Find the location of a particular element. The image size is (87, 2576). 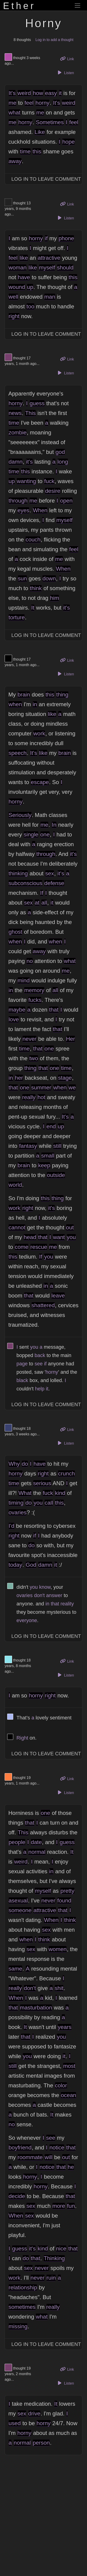

summer is located at coordinates (41, 1087).